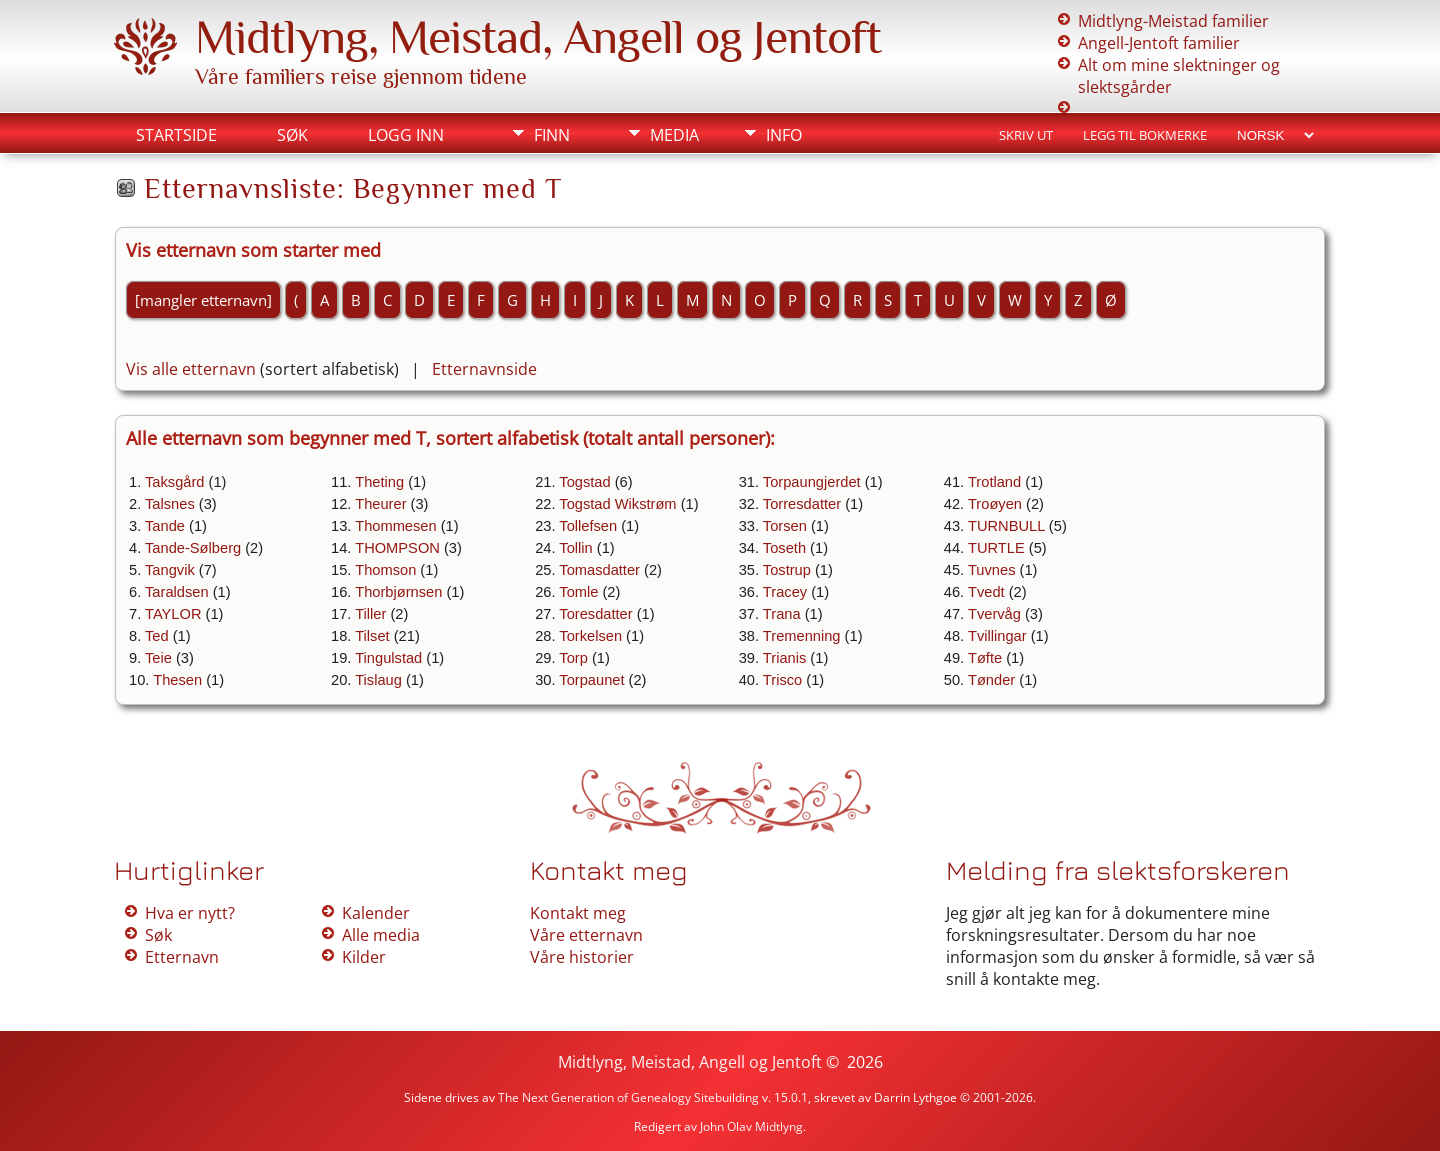 The height and width of the screenshot is (1151, 1440). What do you see at coordinates (381, 935) in the screenshot?
I see `Alle media` at bounding box center [381, 935].